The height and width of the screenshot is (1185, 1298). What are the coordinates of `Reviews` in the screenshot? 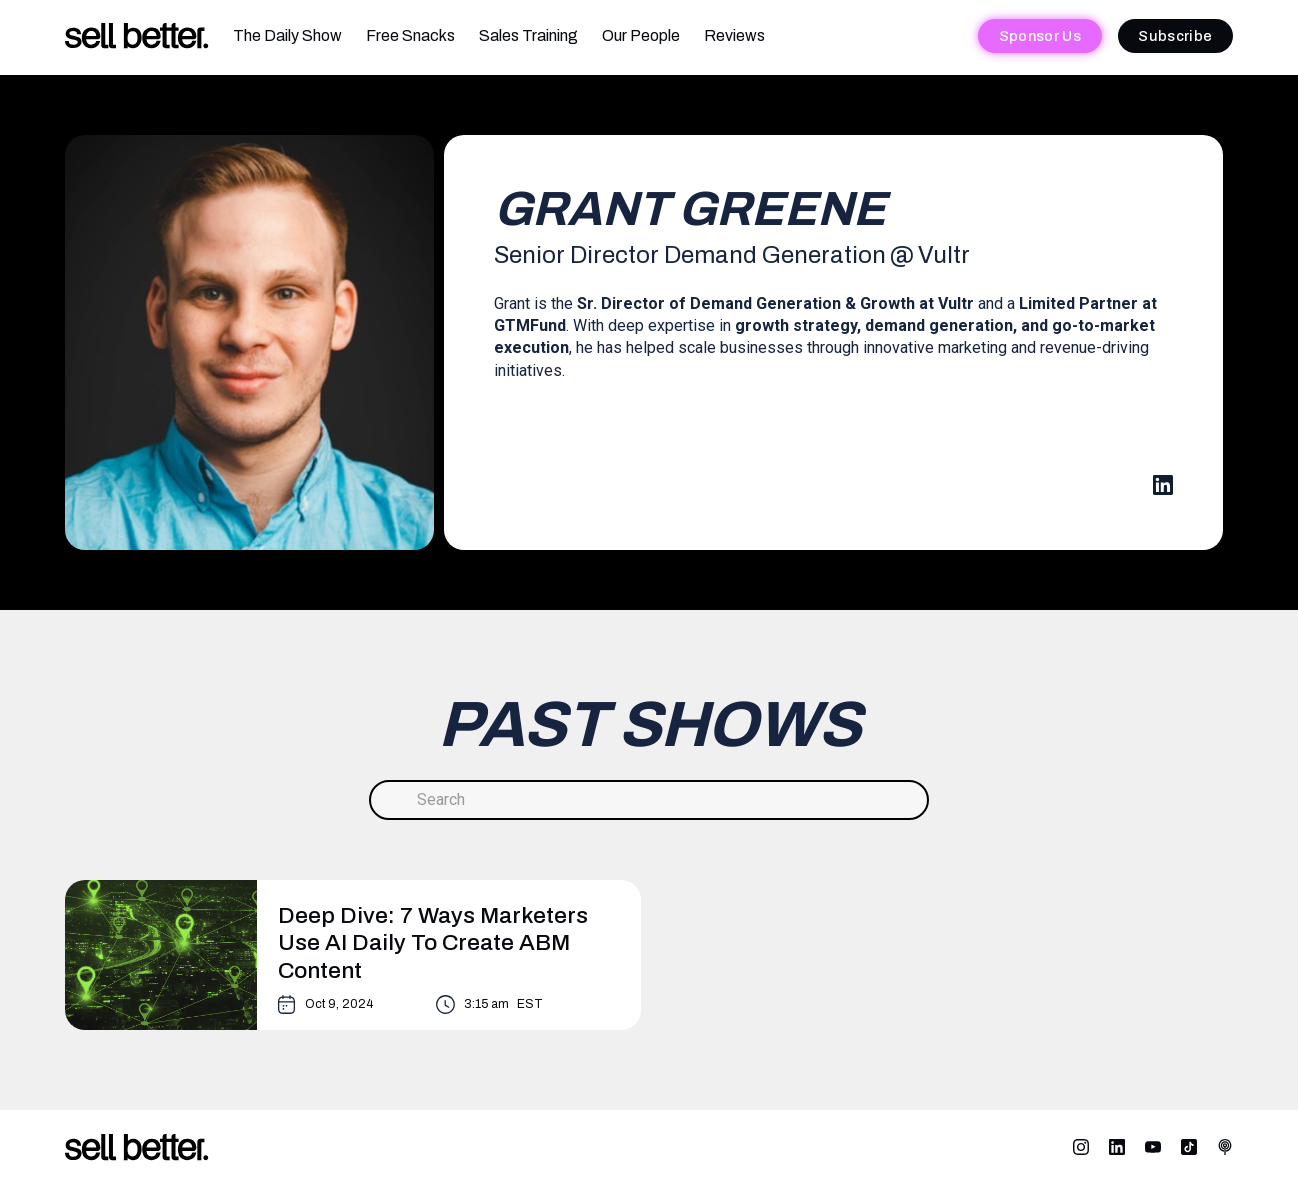 It's located at (734, 35).